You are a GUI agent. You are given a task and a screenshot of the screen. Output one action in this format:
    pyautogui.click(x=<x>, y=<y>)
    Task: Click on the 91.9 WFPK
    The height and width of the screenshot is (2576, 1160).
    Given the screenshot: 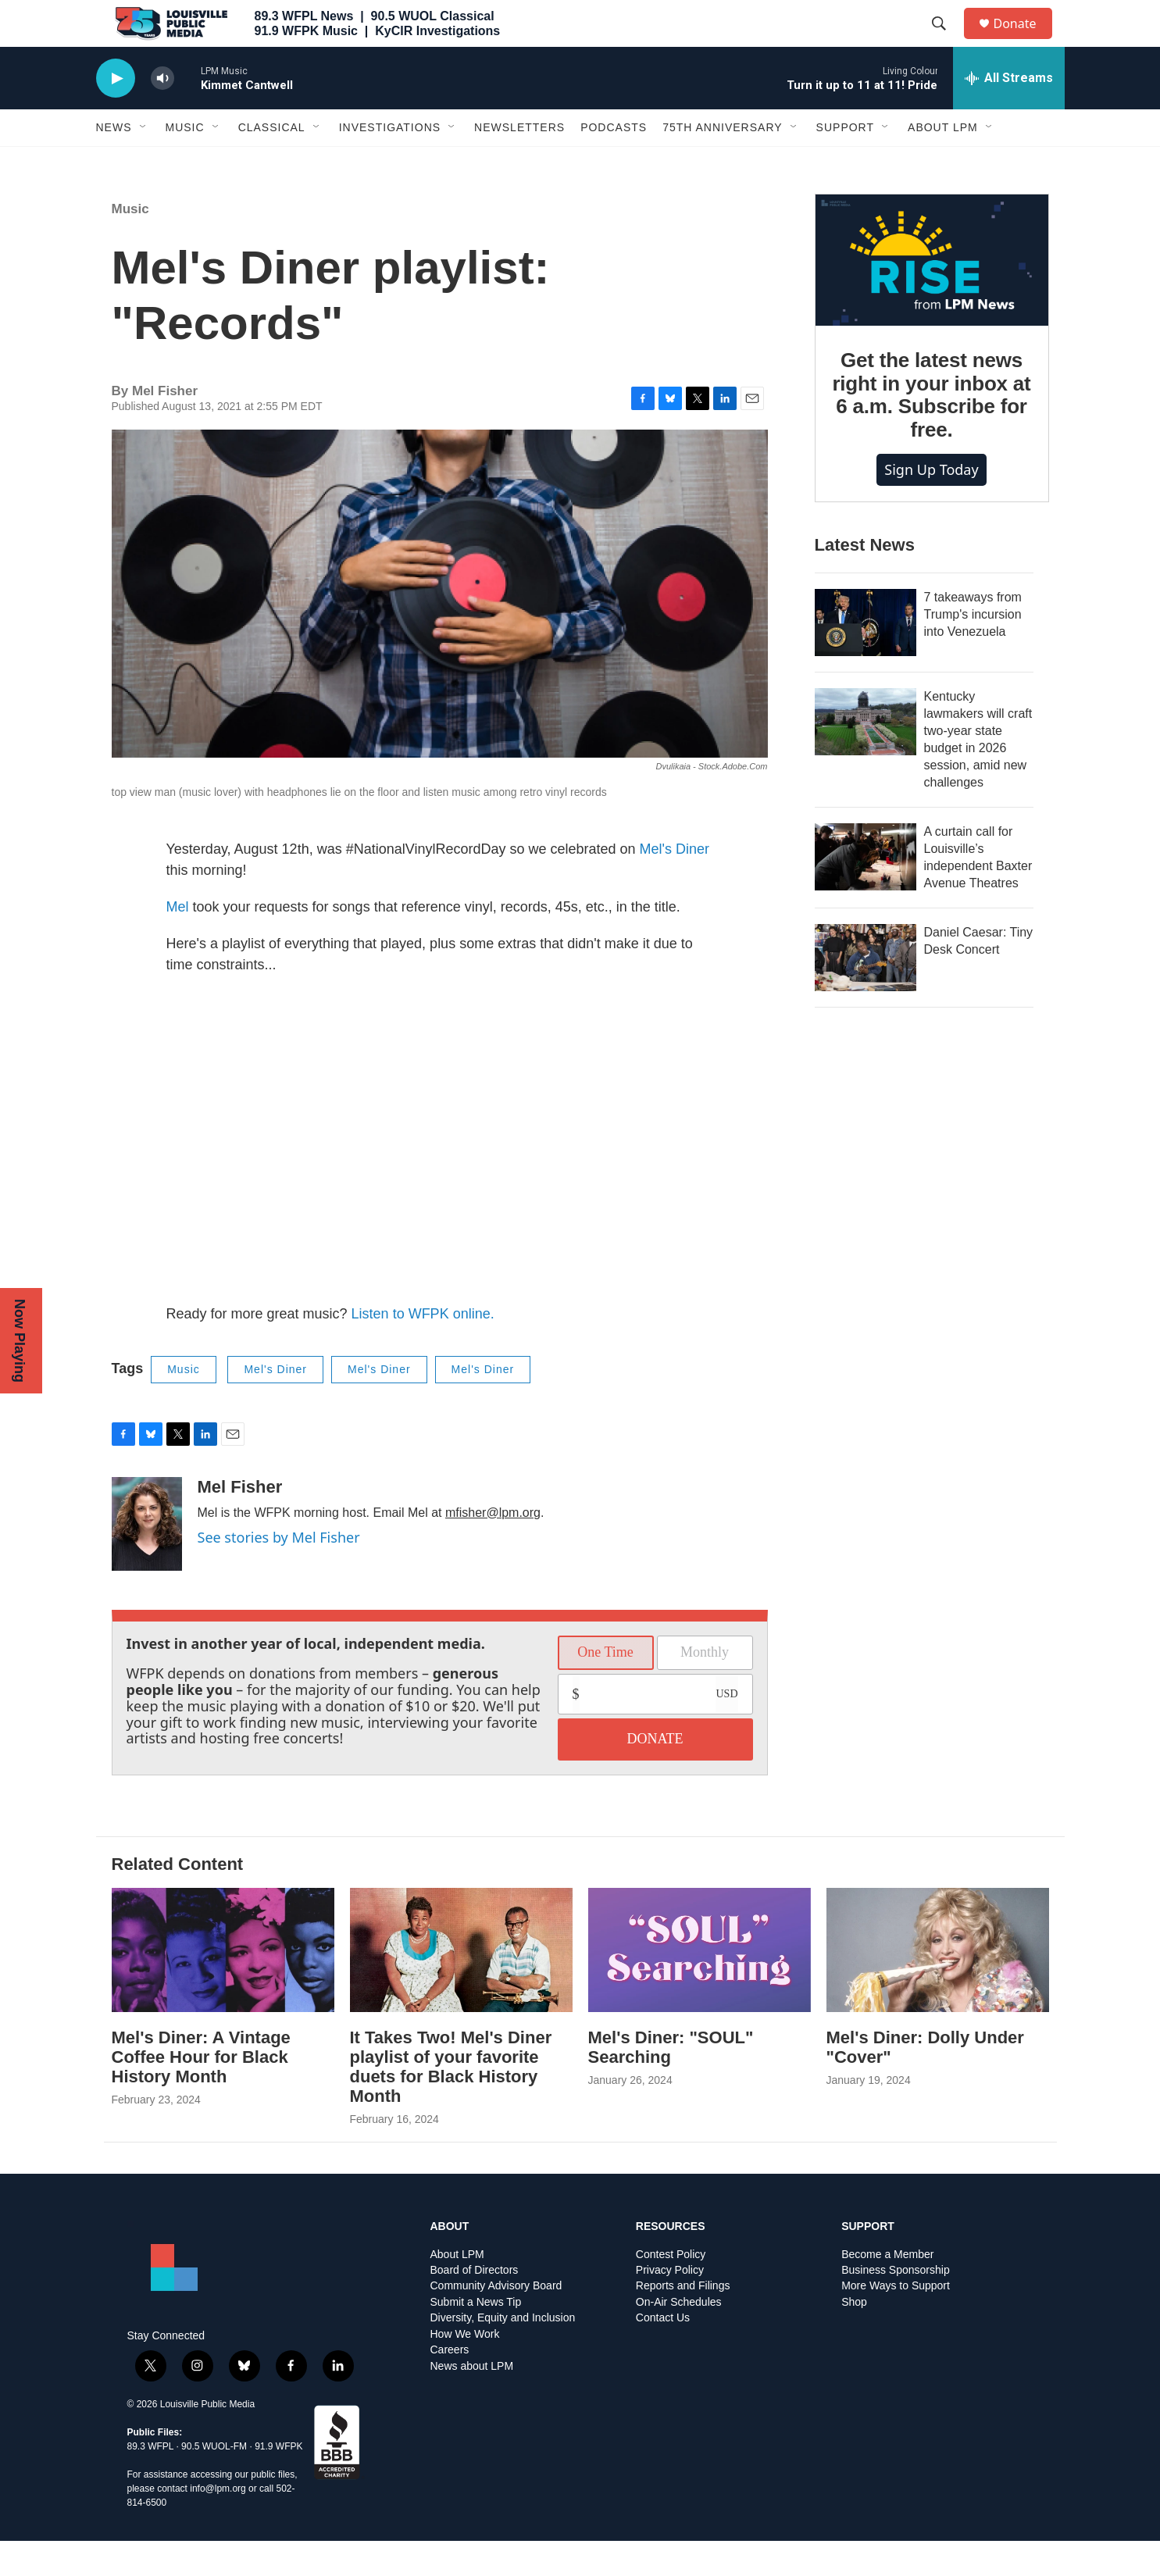 What is the action you would take?
    pyautogui.click(x=278, y=2481)
    